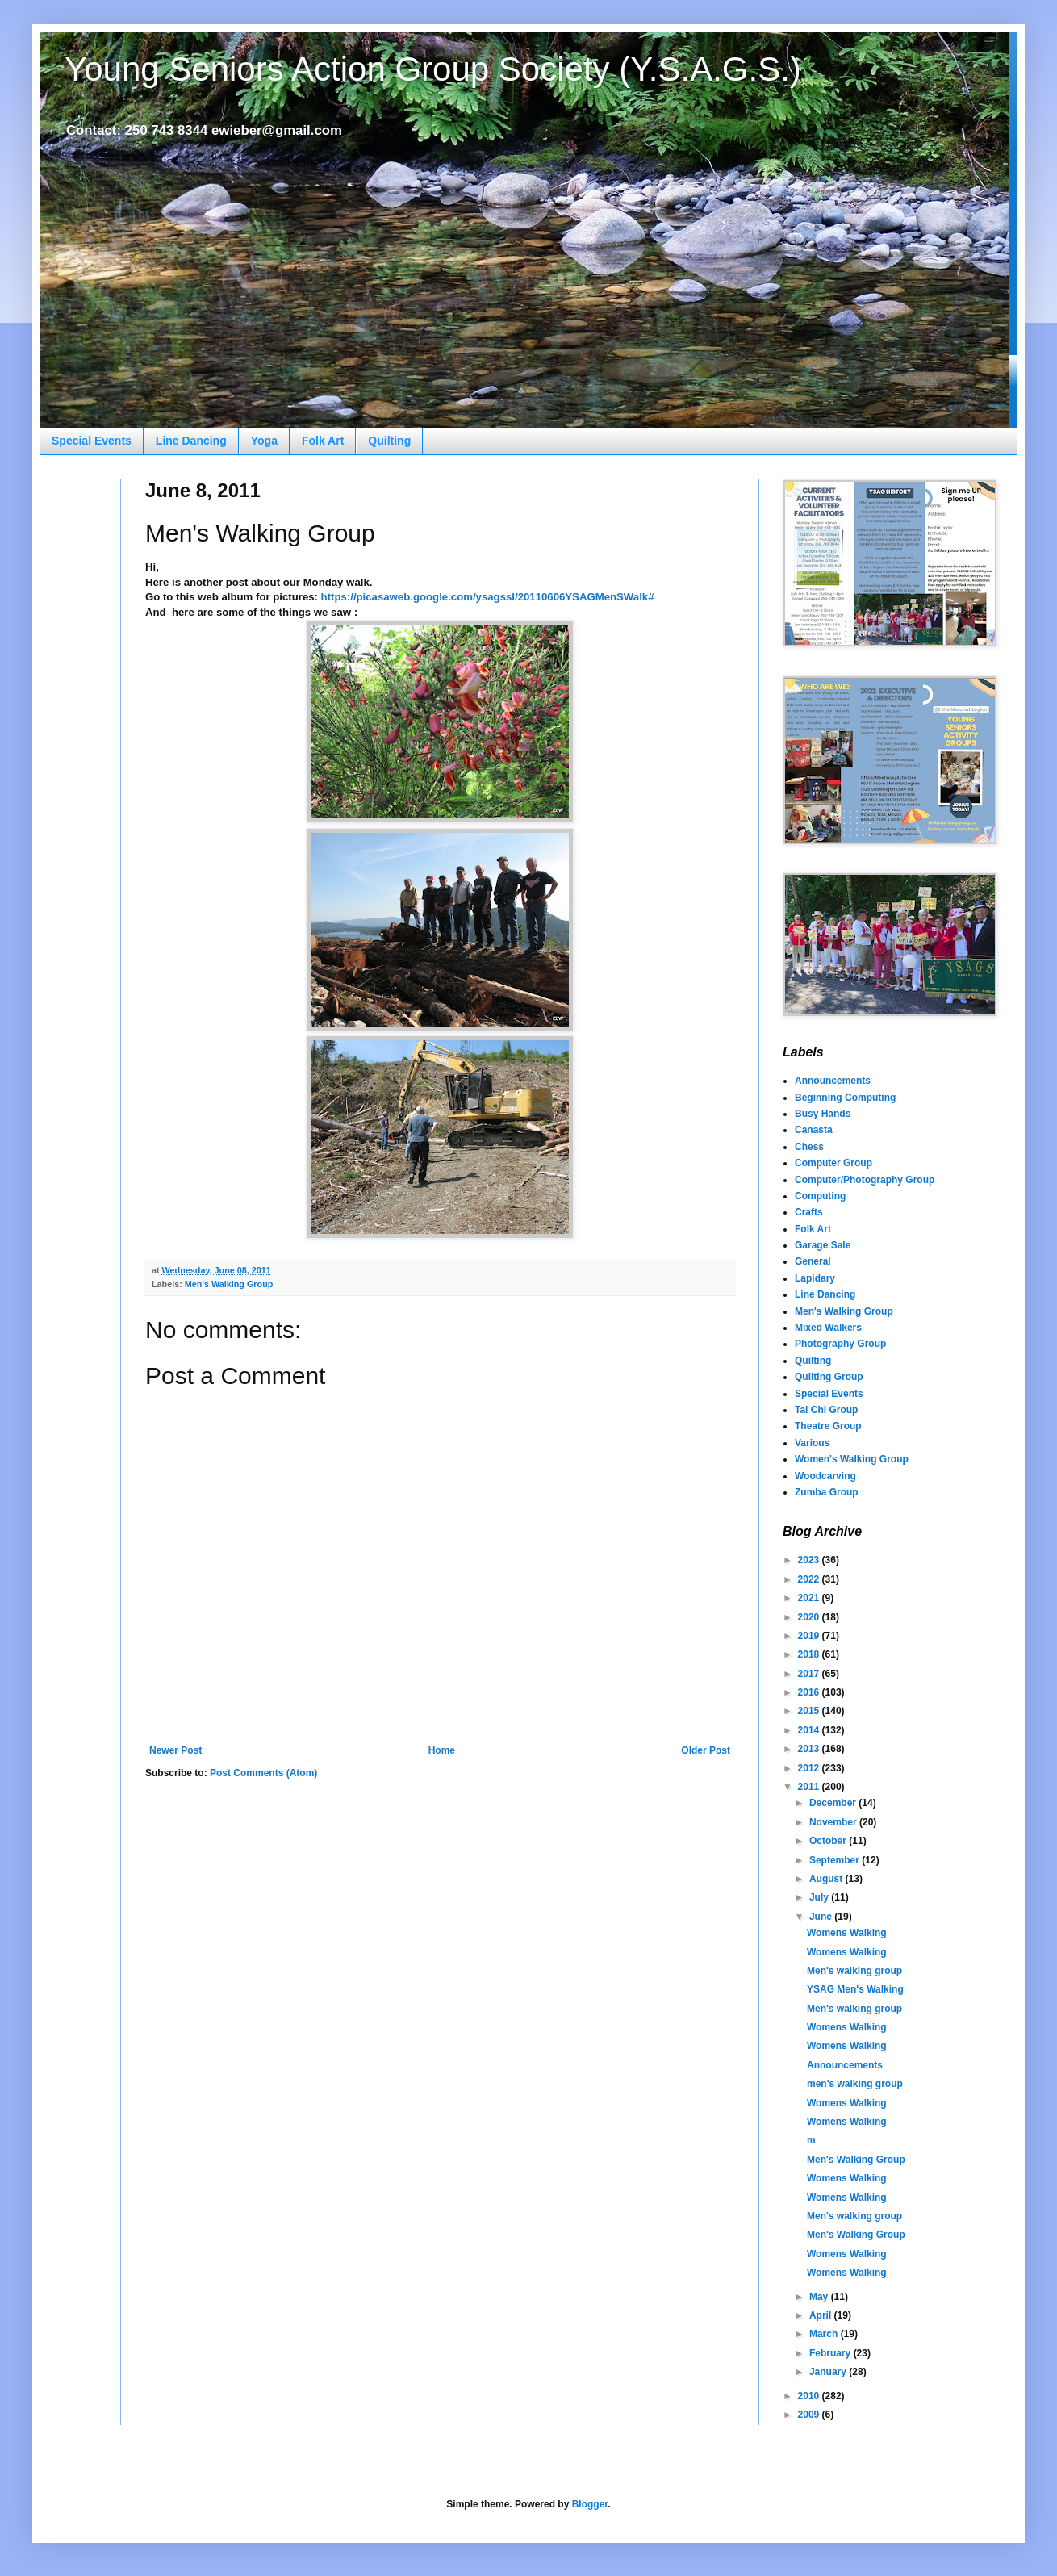  What do you see at coordinates (820, 1196) in the screenshot?
I see `Computing` at bounding box center [820, 1196].